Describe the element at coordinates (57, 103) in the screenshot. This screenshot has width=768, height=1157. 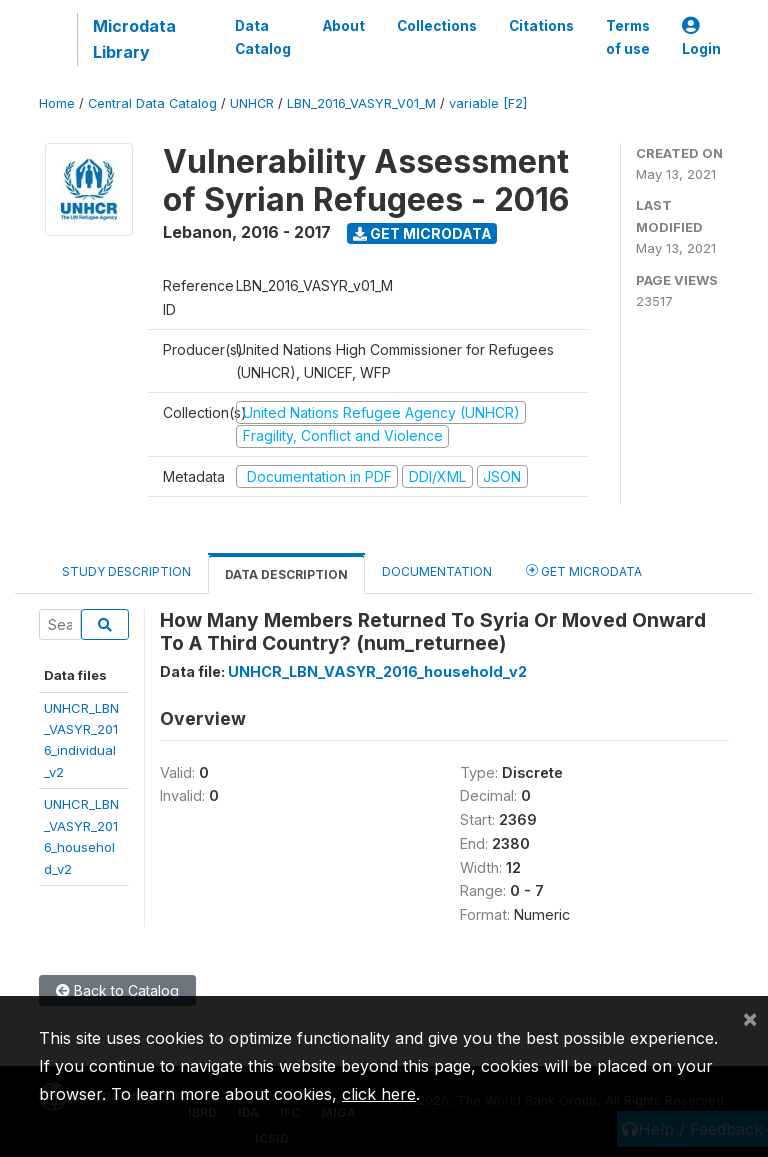
I see `Home` at that location.